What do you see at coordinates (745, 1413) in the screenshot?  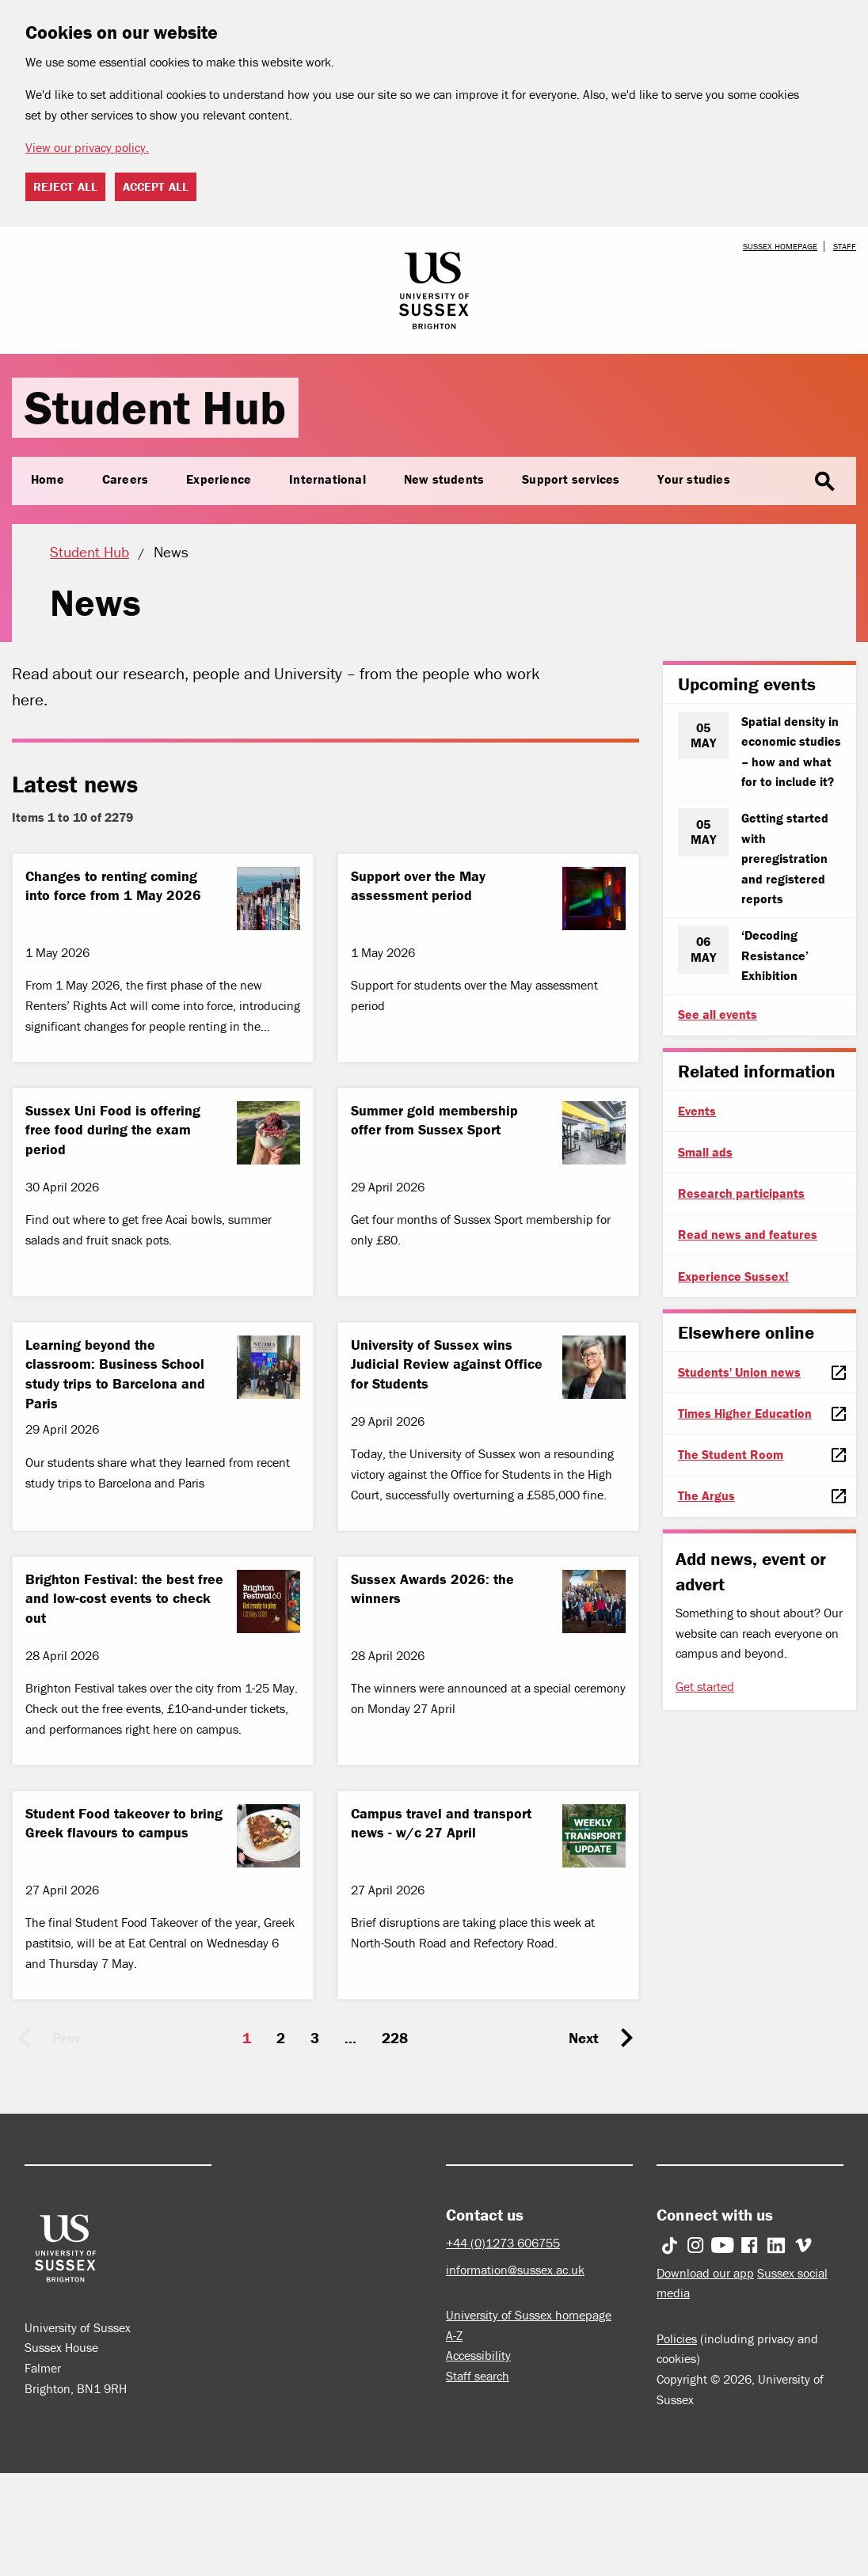 I see `Times Higher Education` at bounding box center [745, 1413].